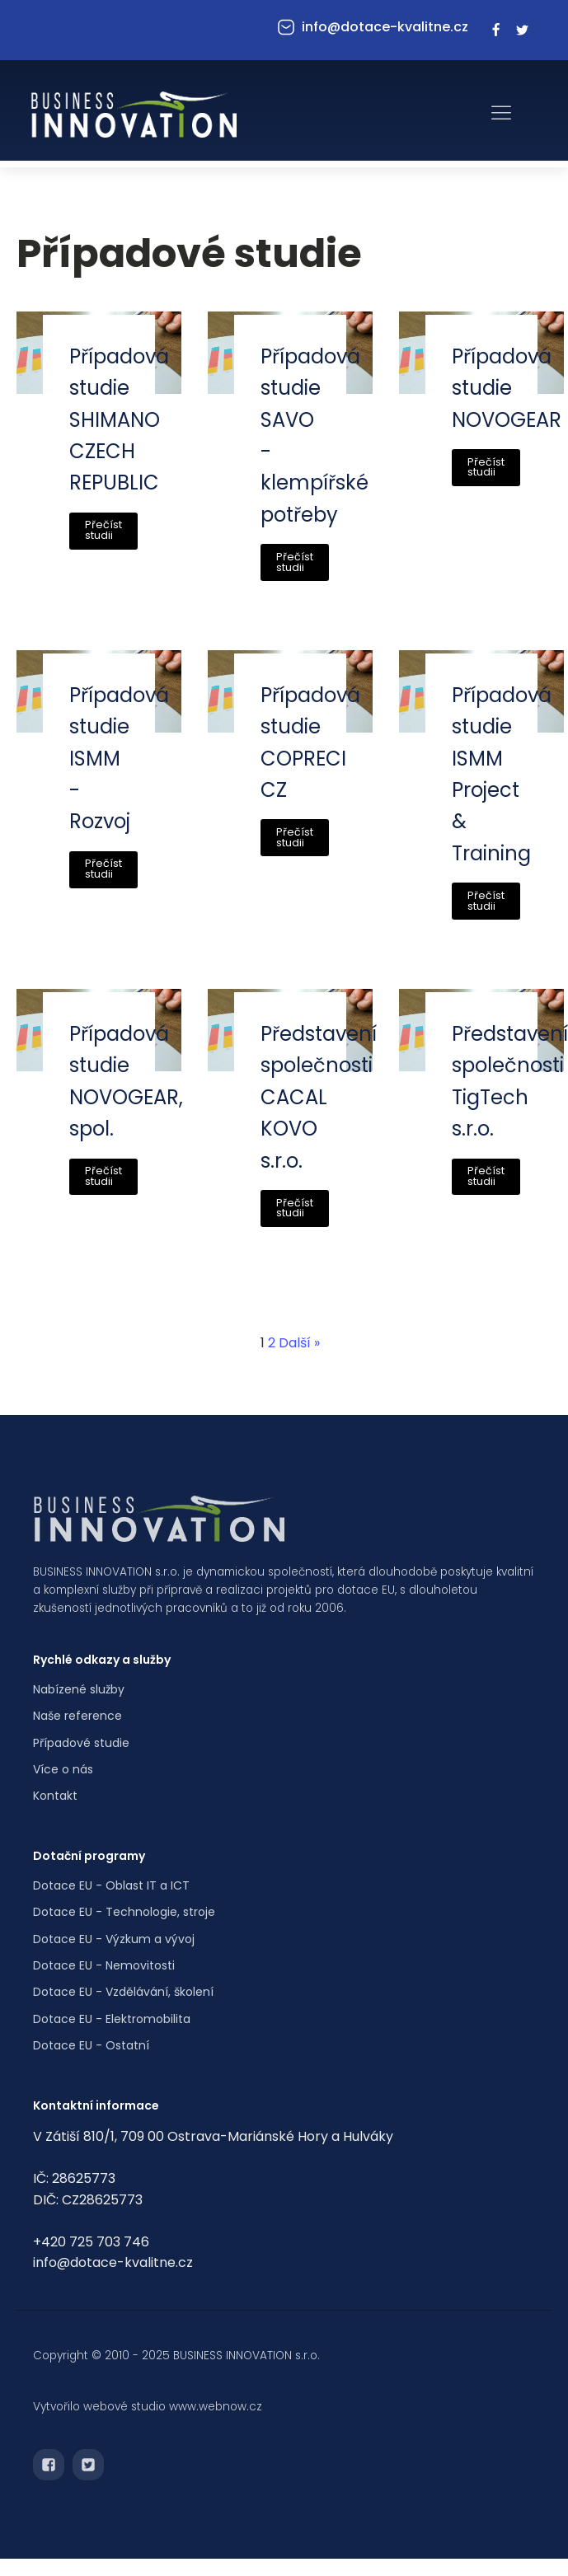  Describe the element at coordinates (111, 2019) in the screenshot. I see `Dotace EU - Elektromobilita` at that location.